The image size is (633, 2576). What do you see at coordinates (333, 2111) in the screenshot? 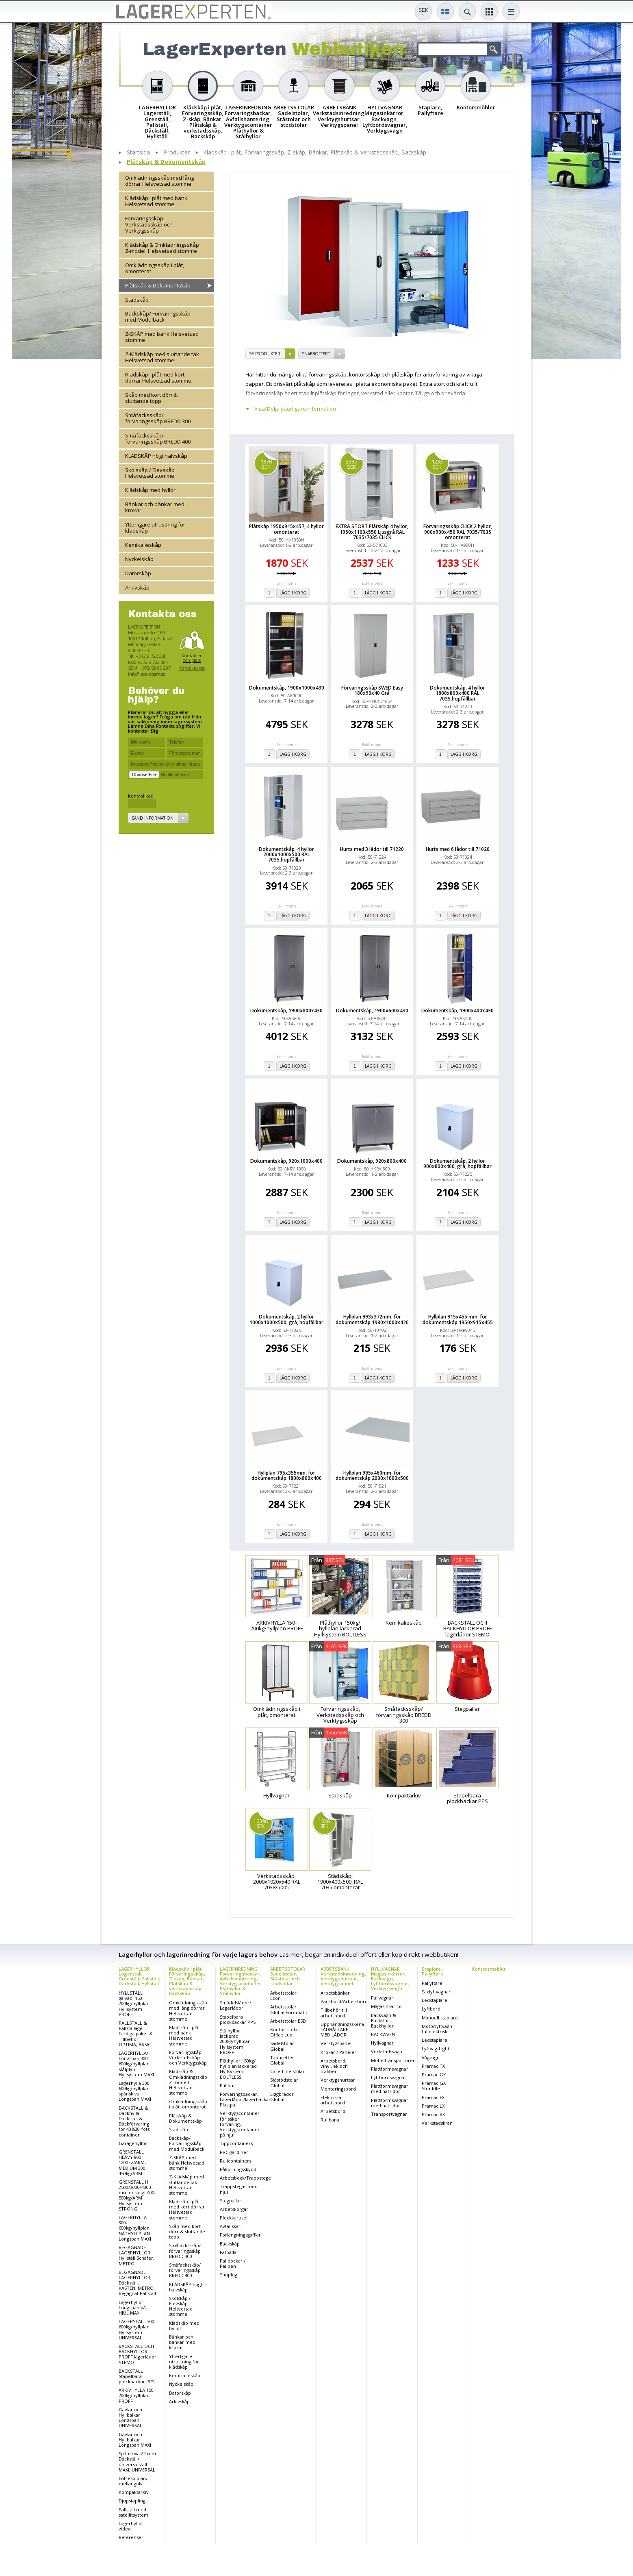
I see `Arbetsbord` at bounding box center [333, 2111].